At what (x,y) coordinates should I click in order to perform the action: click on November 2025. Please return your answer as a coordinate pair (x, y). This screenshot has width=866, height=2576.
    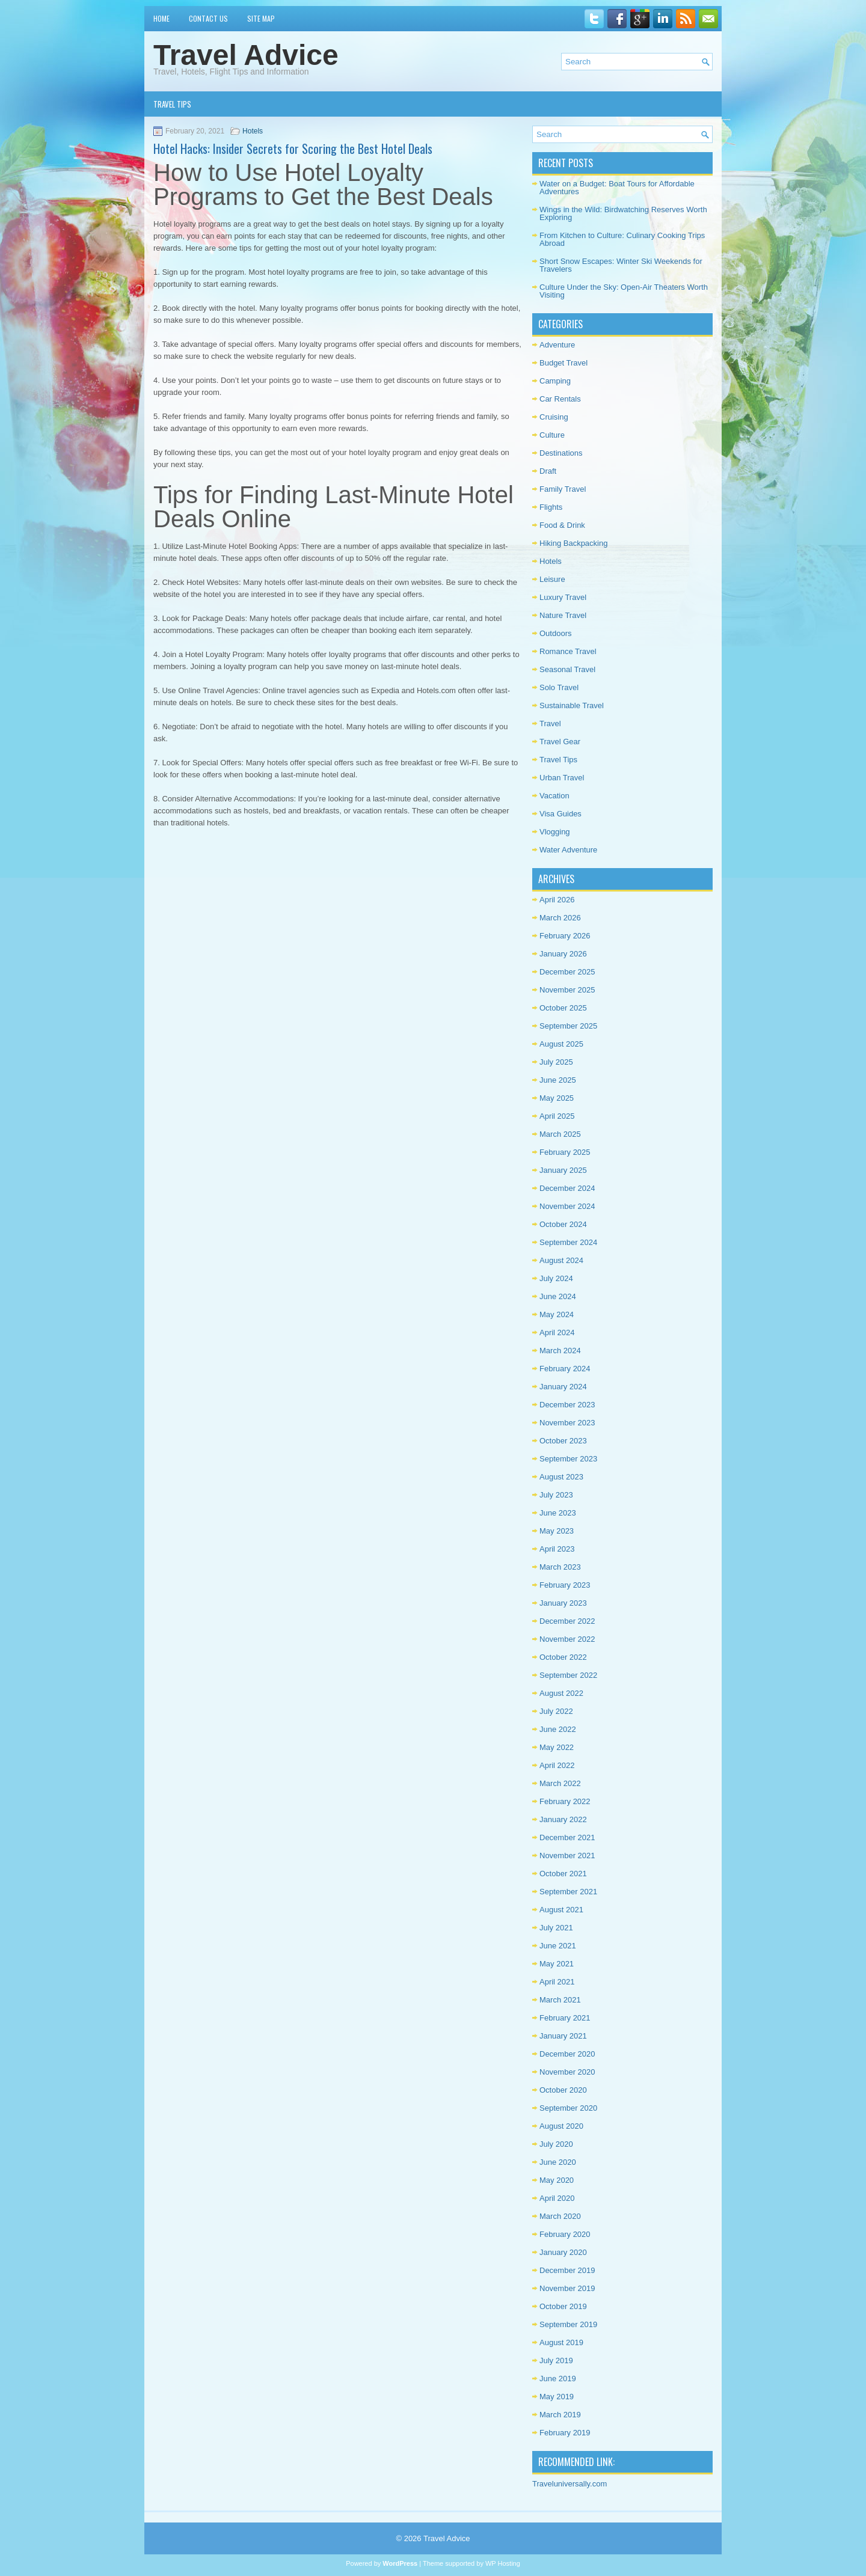
    Looking at the image, I should click on (567, 989).